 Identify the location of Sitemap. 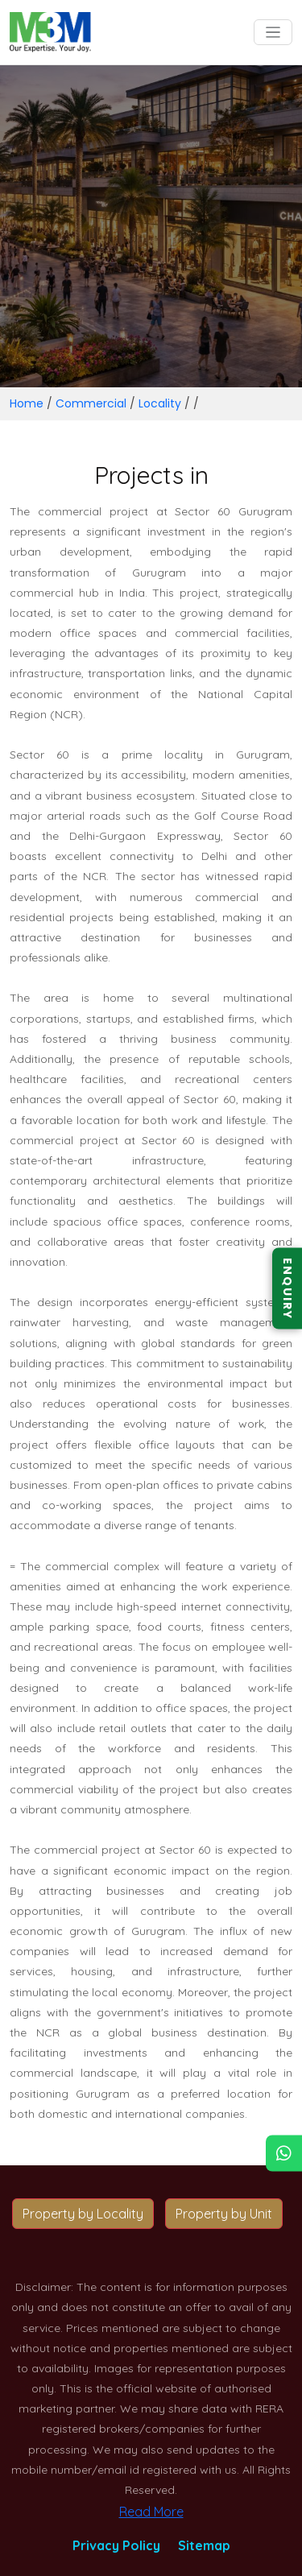
(204, 2545).